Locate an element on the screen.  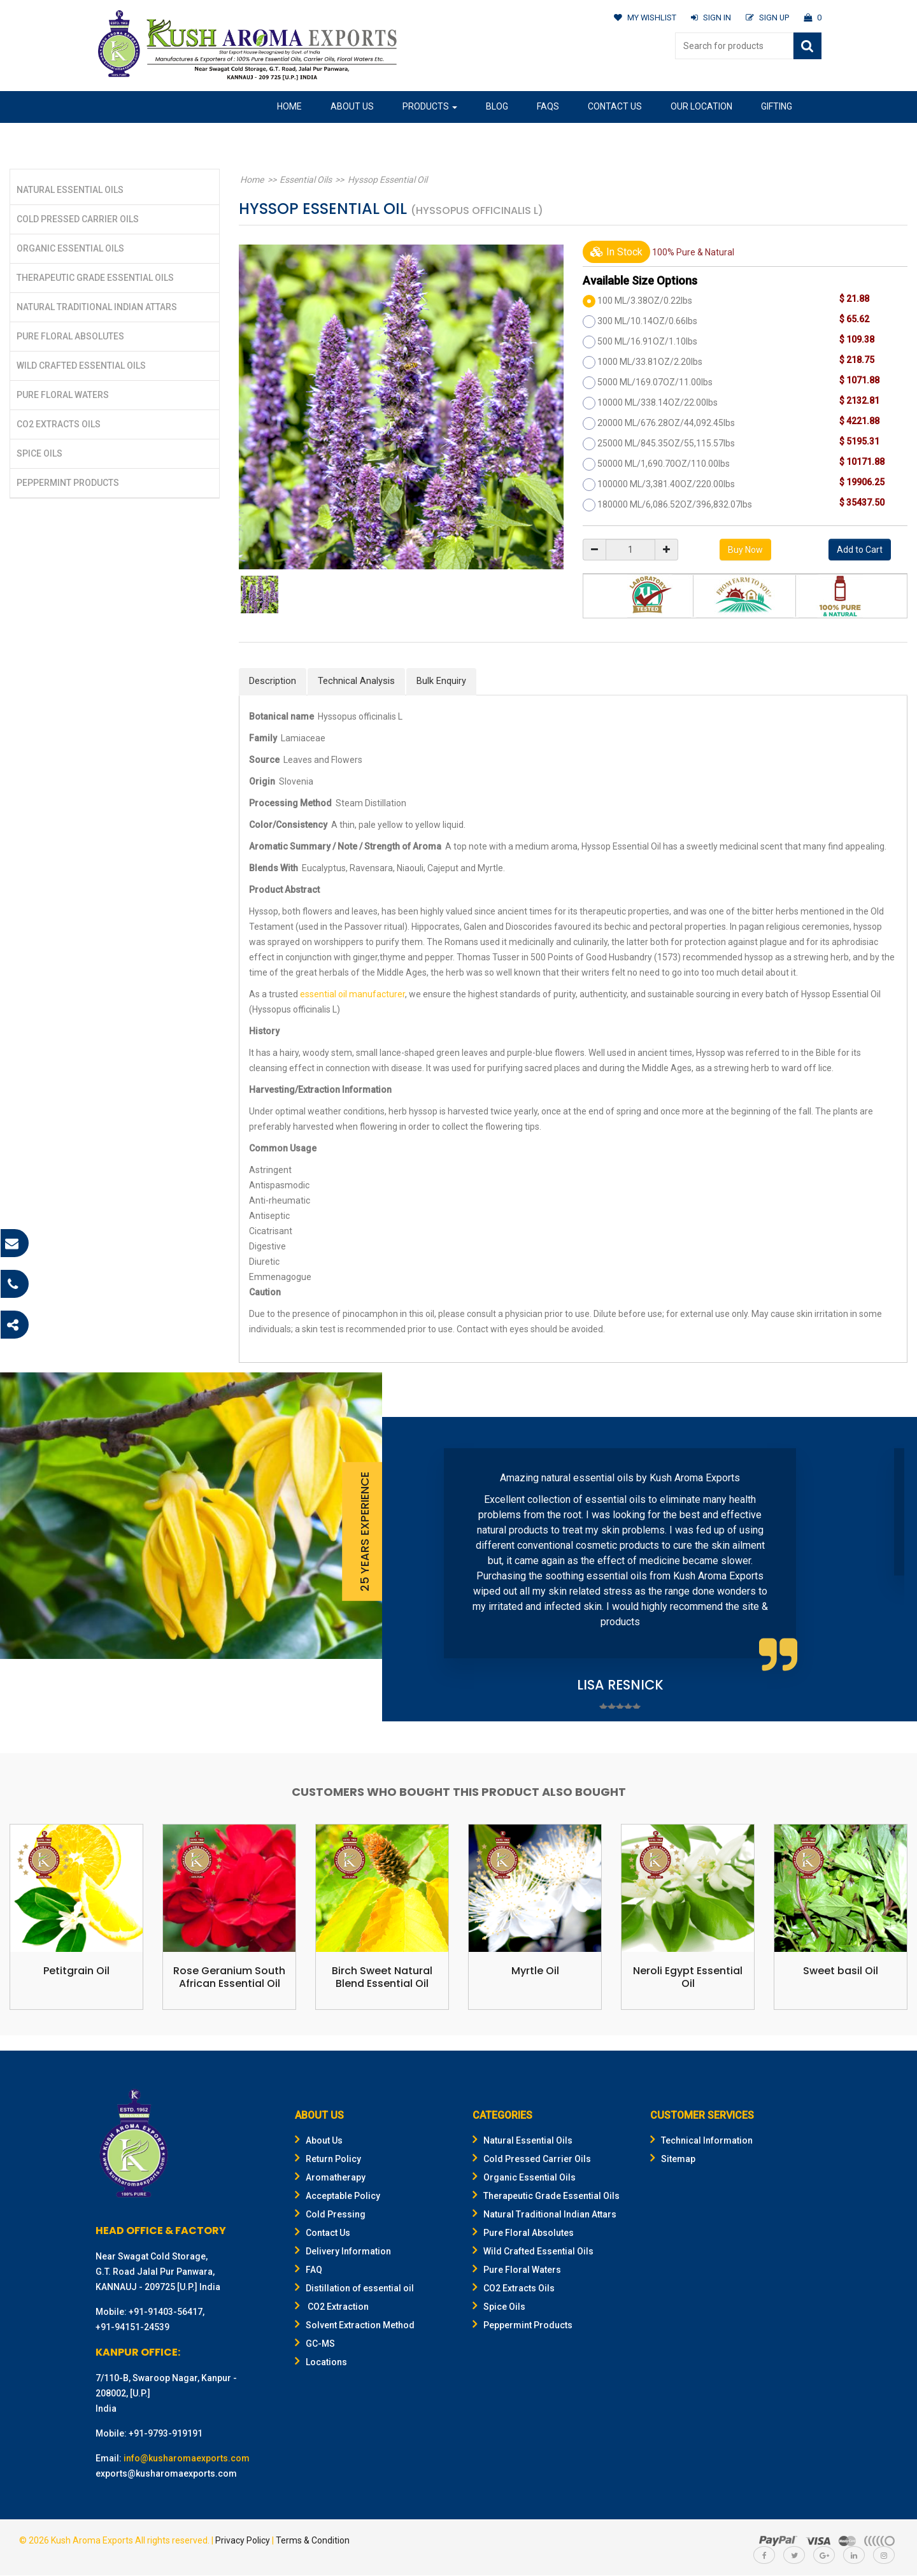
About Us is located at coordinates (352, 106).